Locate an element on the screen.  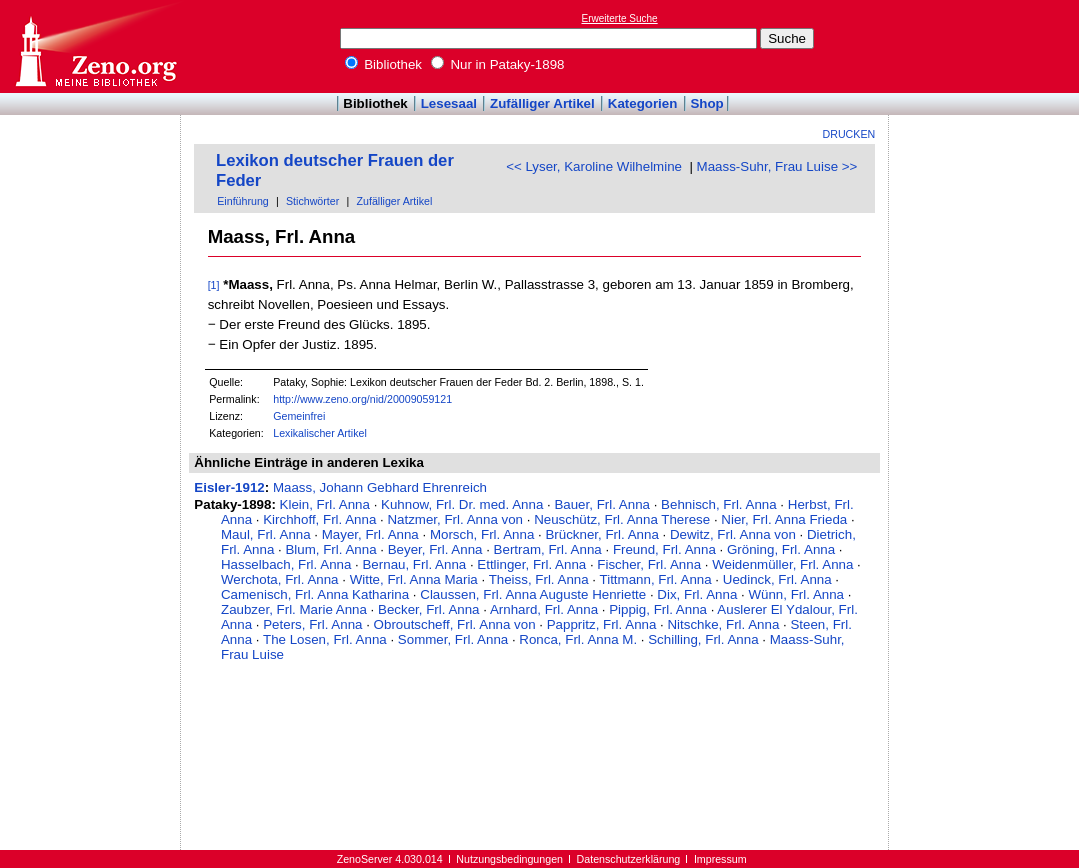
Eisler-1912 is located at coordinates (229, 487).